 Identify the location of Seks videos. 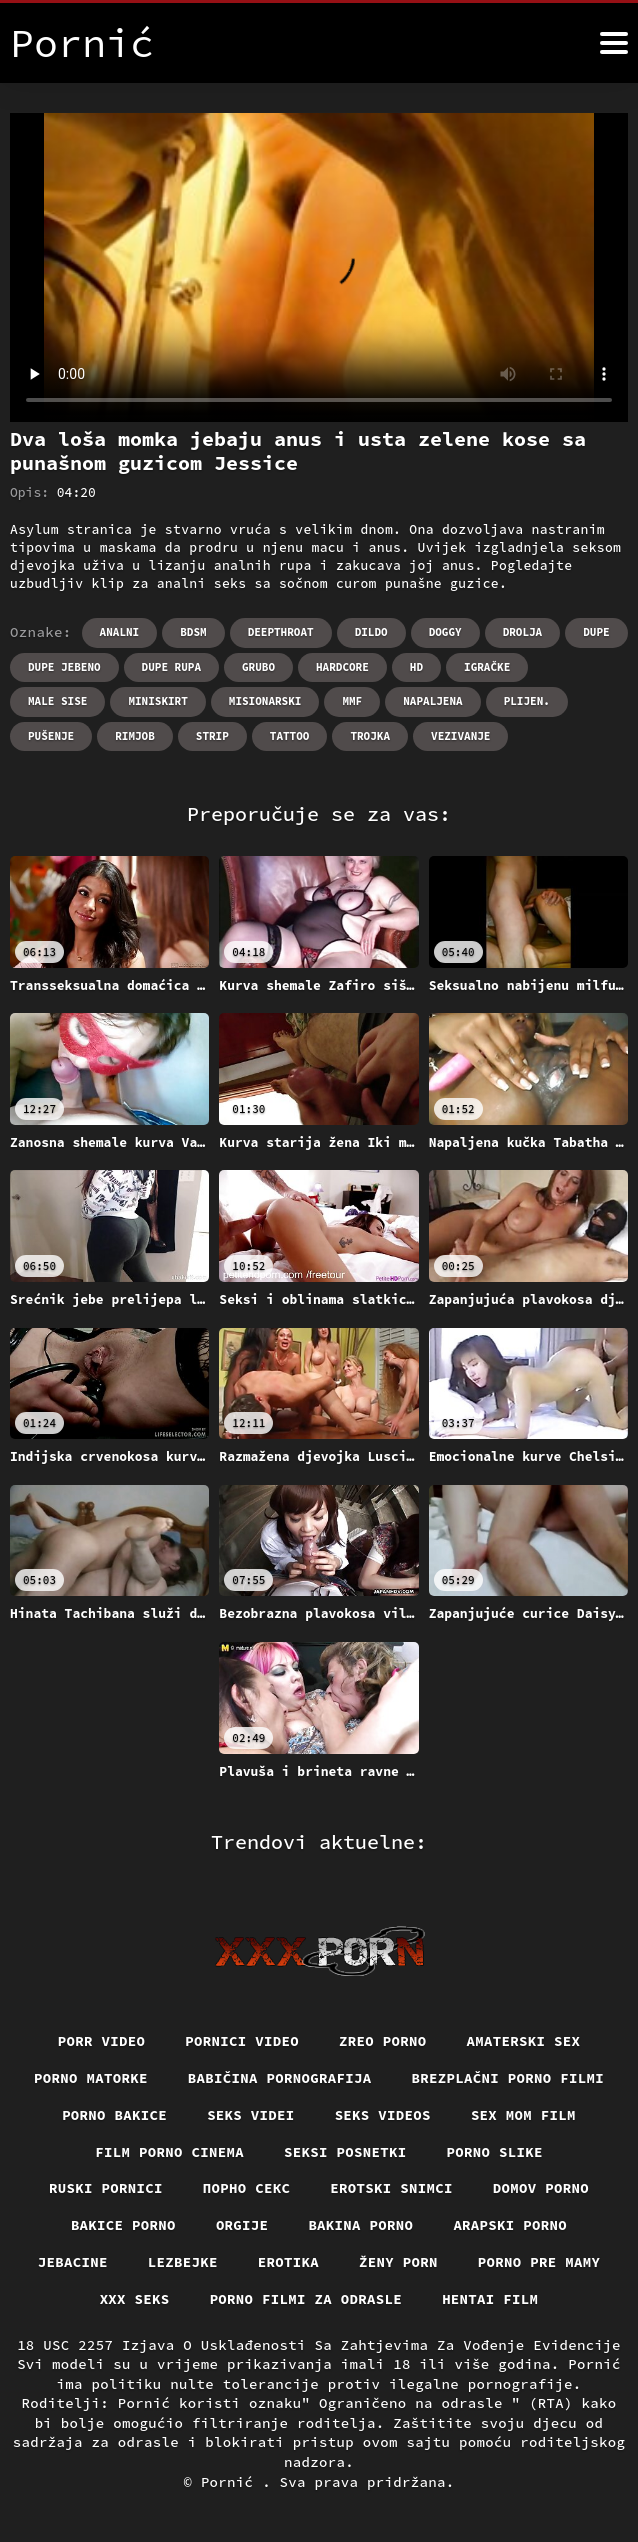
(383, 2115).